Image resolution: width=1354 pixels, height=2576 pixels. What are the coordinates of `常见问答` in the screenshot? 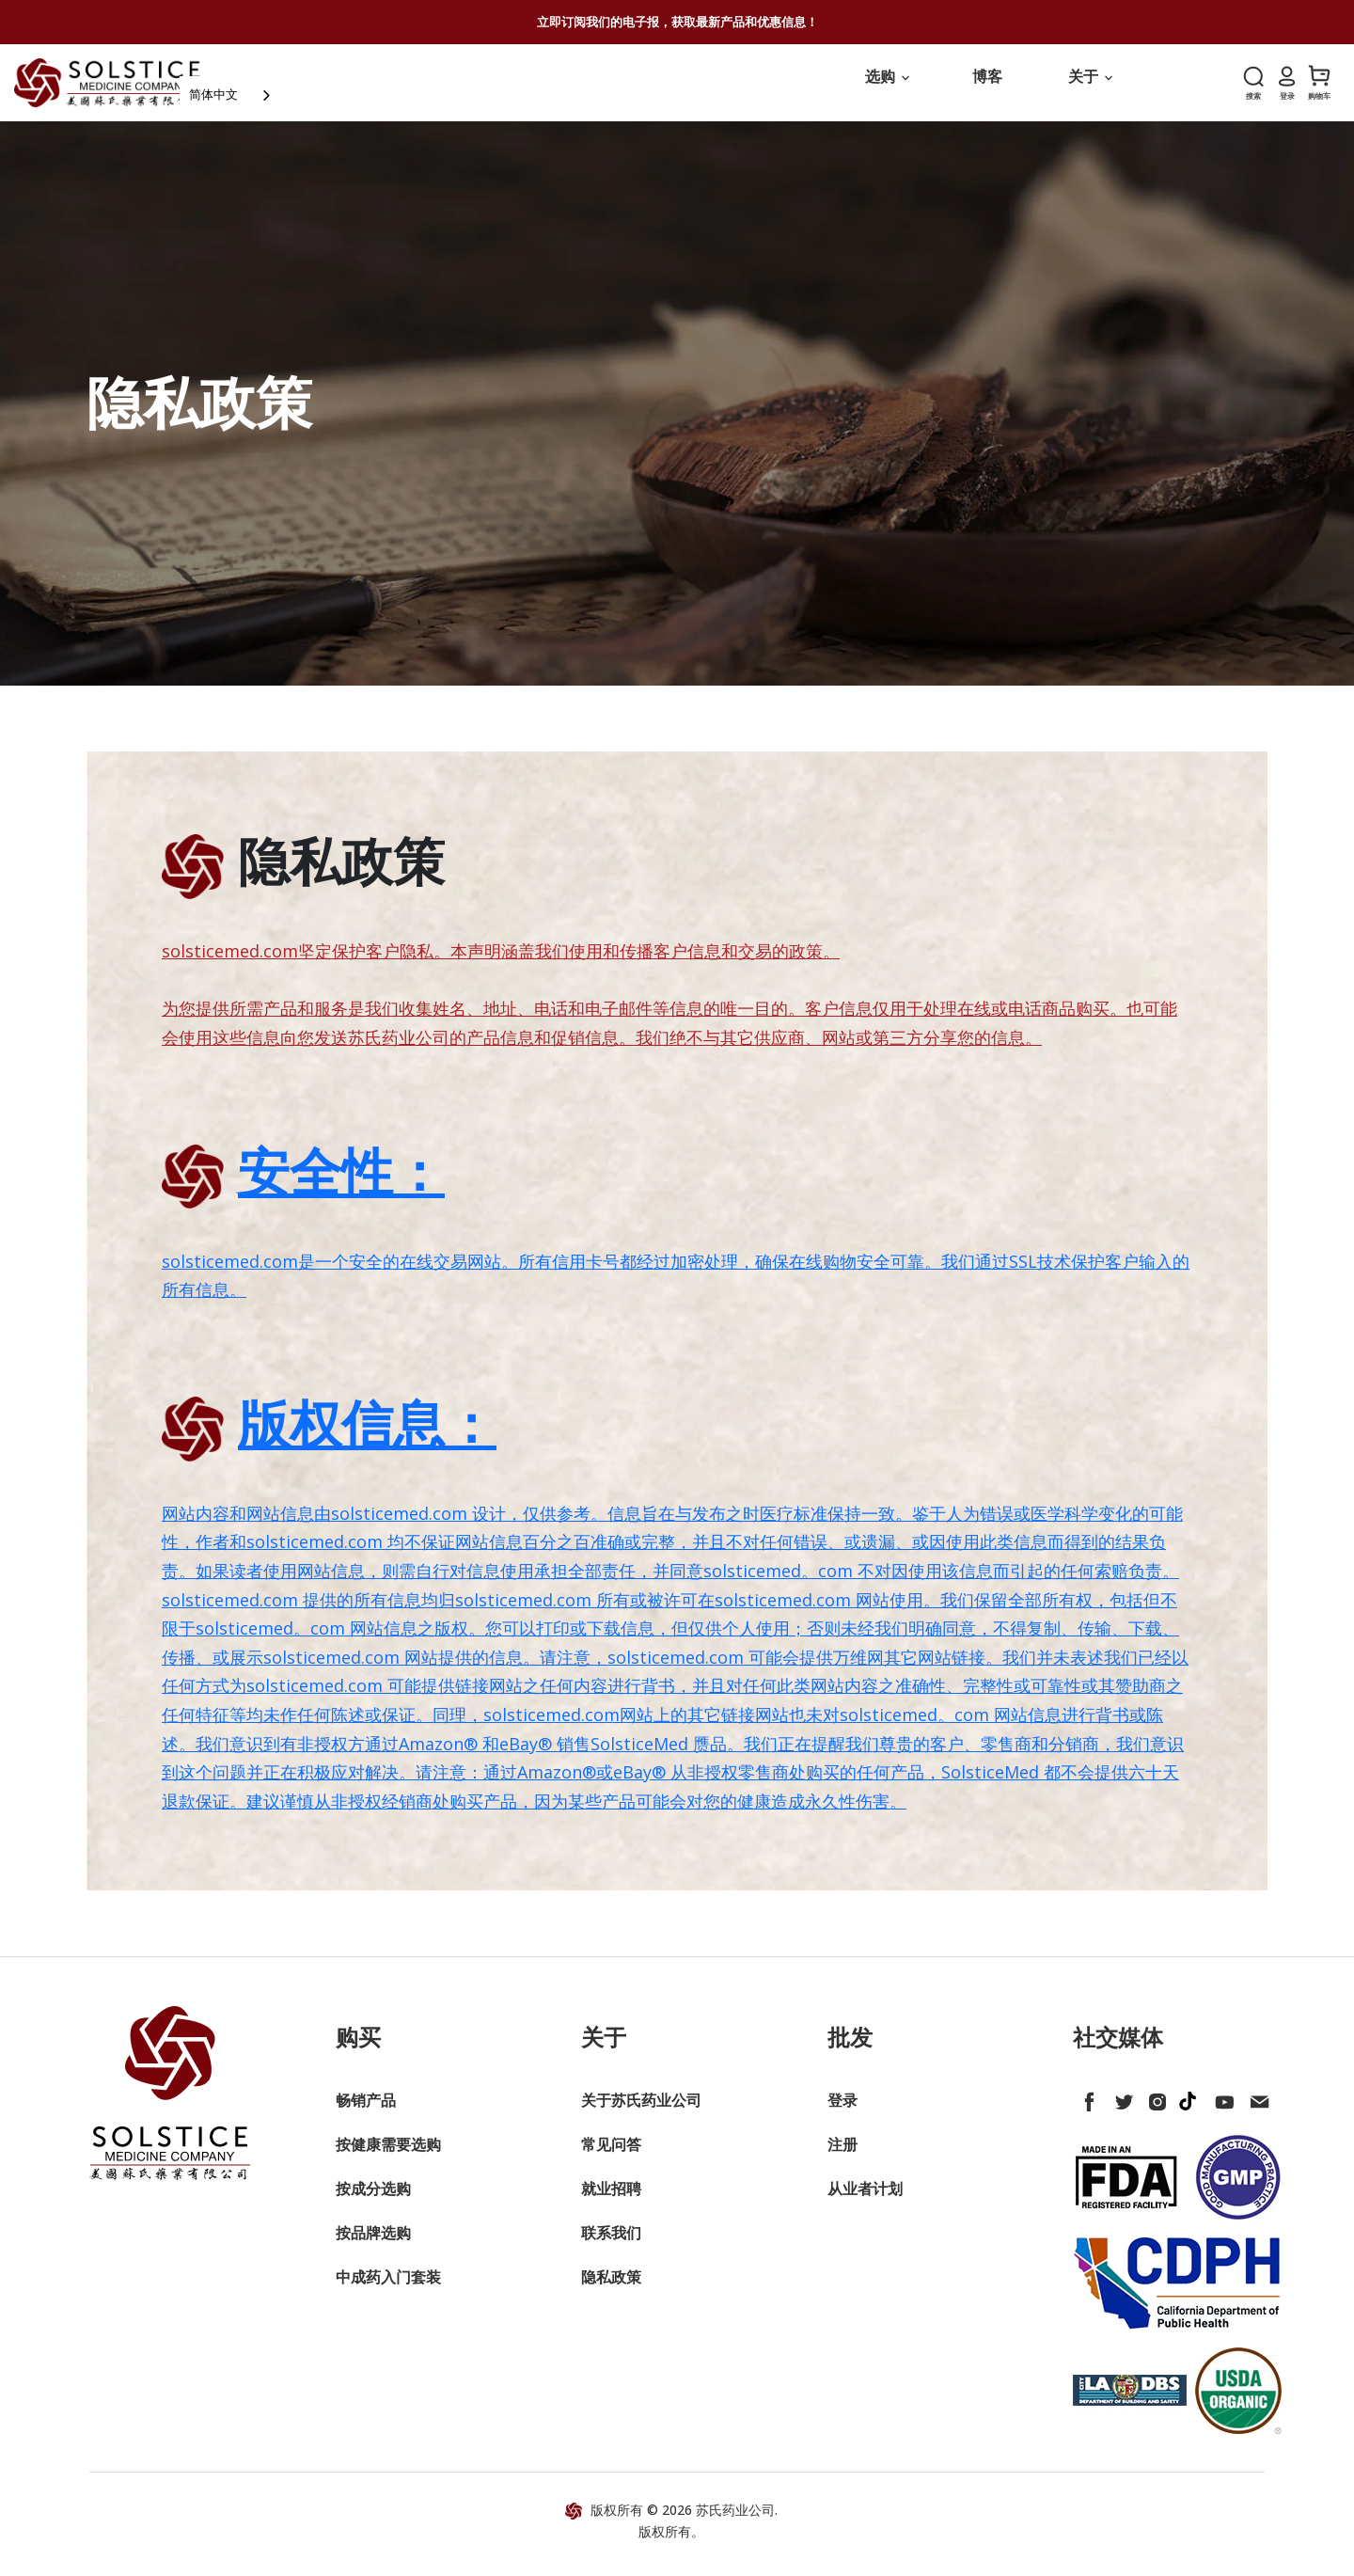 It's located at (611, 2156).